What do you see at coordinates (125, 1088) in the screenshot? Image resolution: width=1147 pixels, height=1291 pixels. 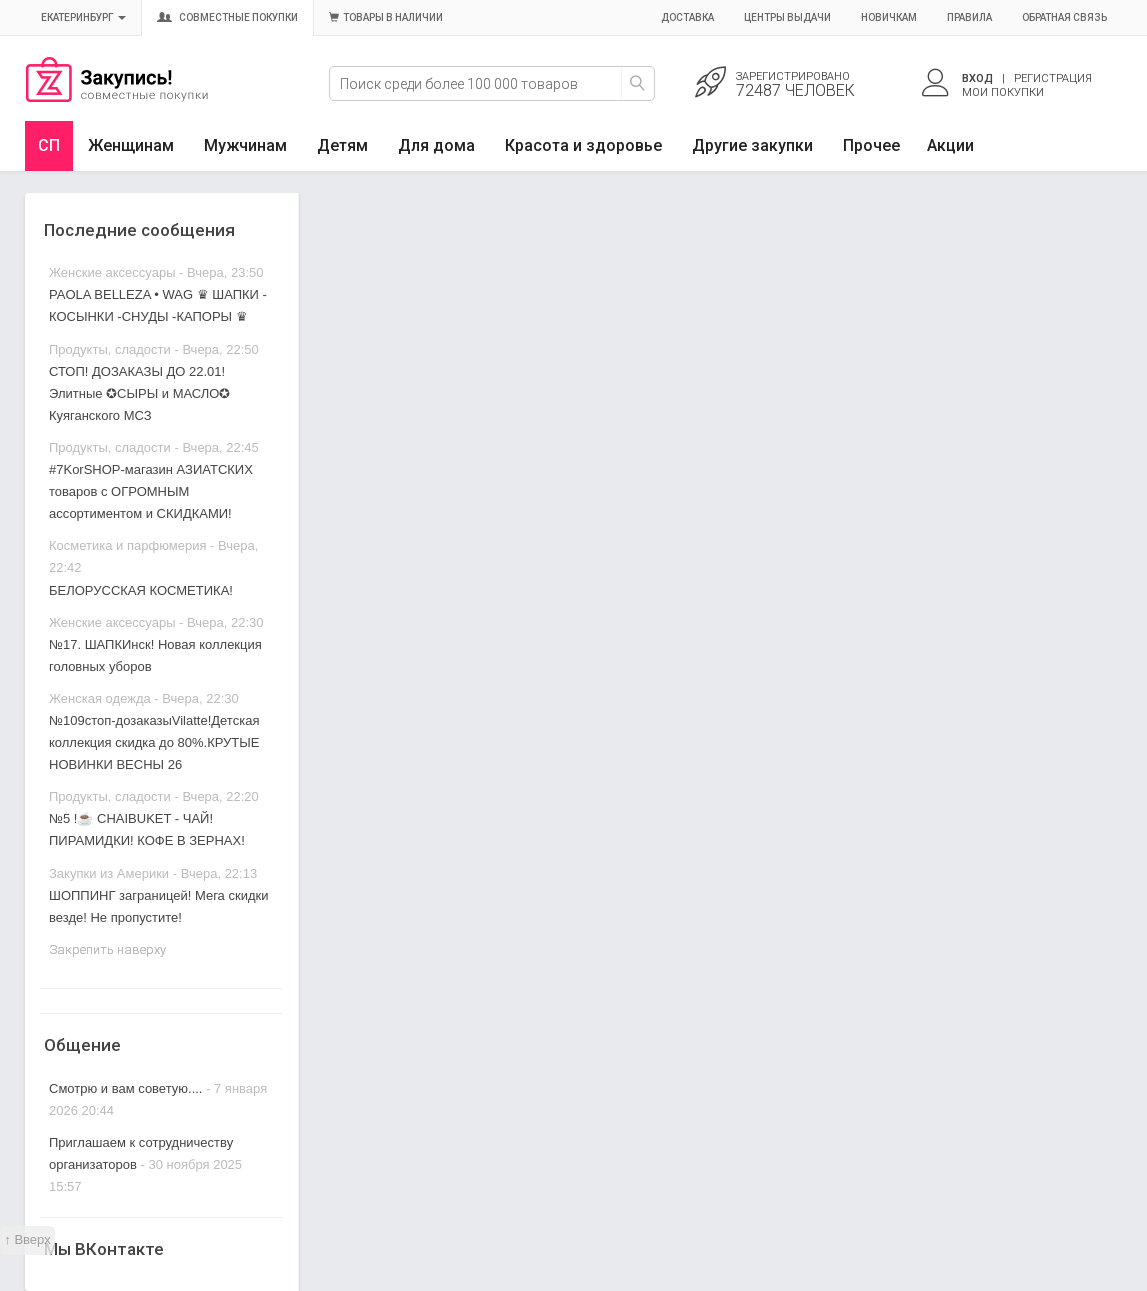 I see `Смотрю и вам советую....` at bounding box center [125, 1088].